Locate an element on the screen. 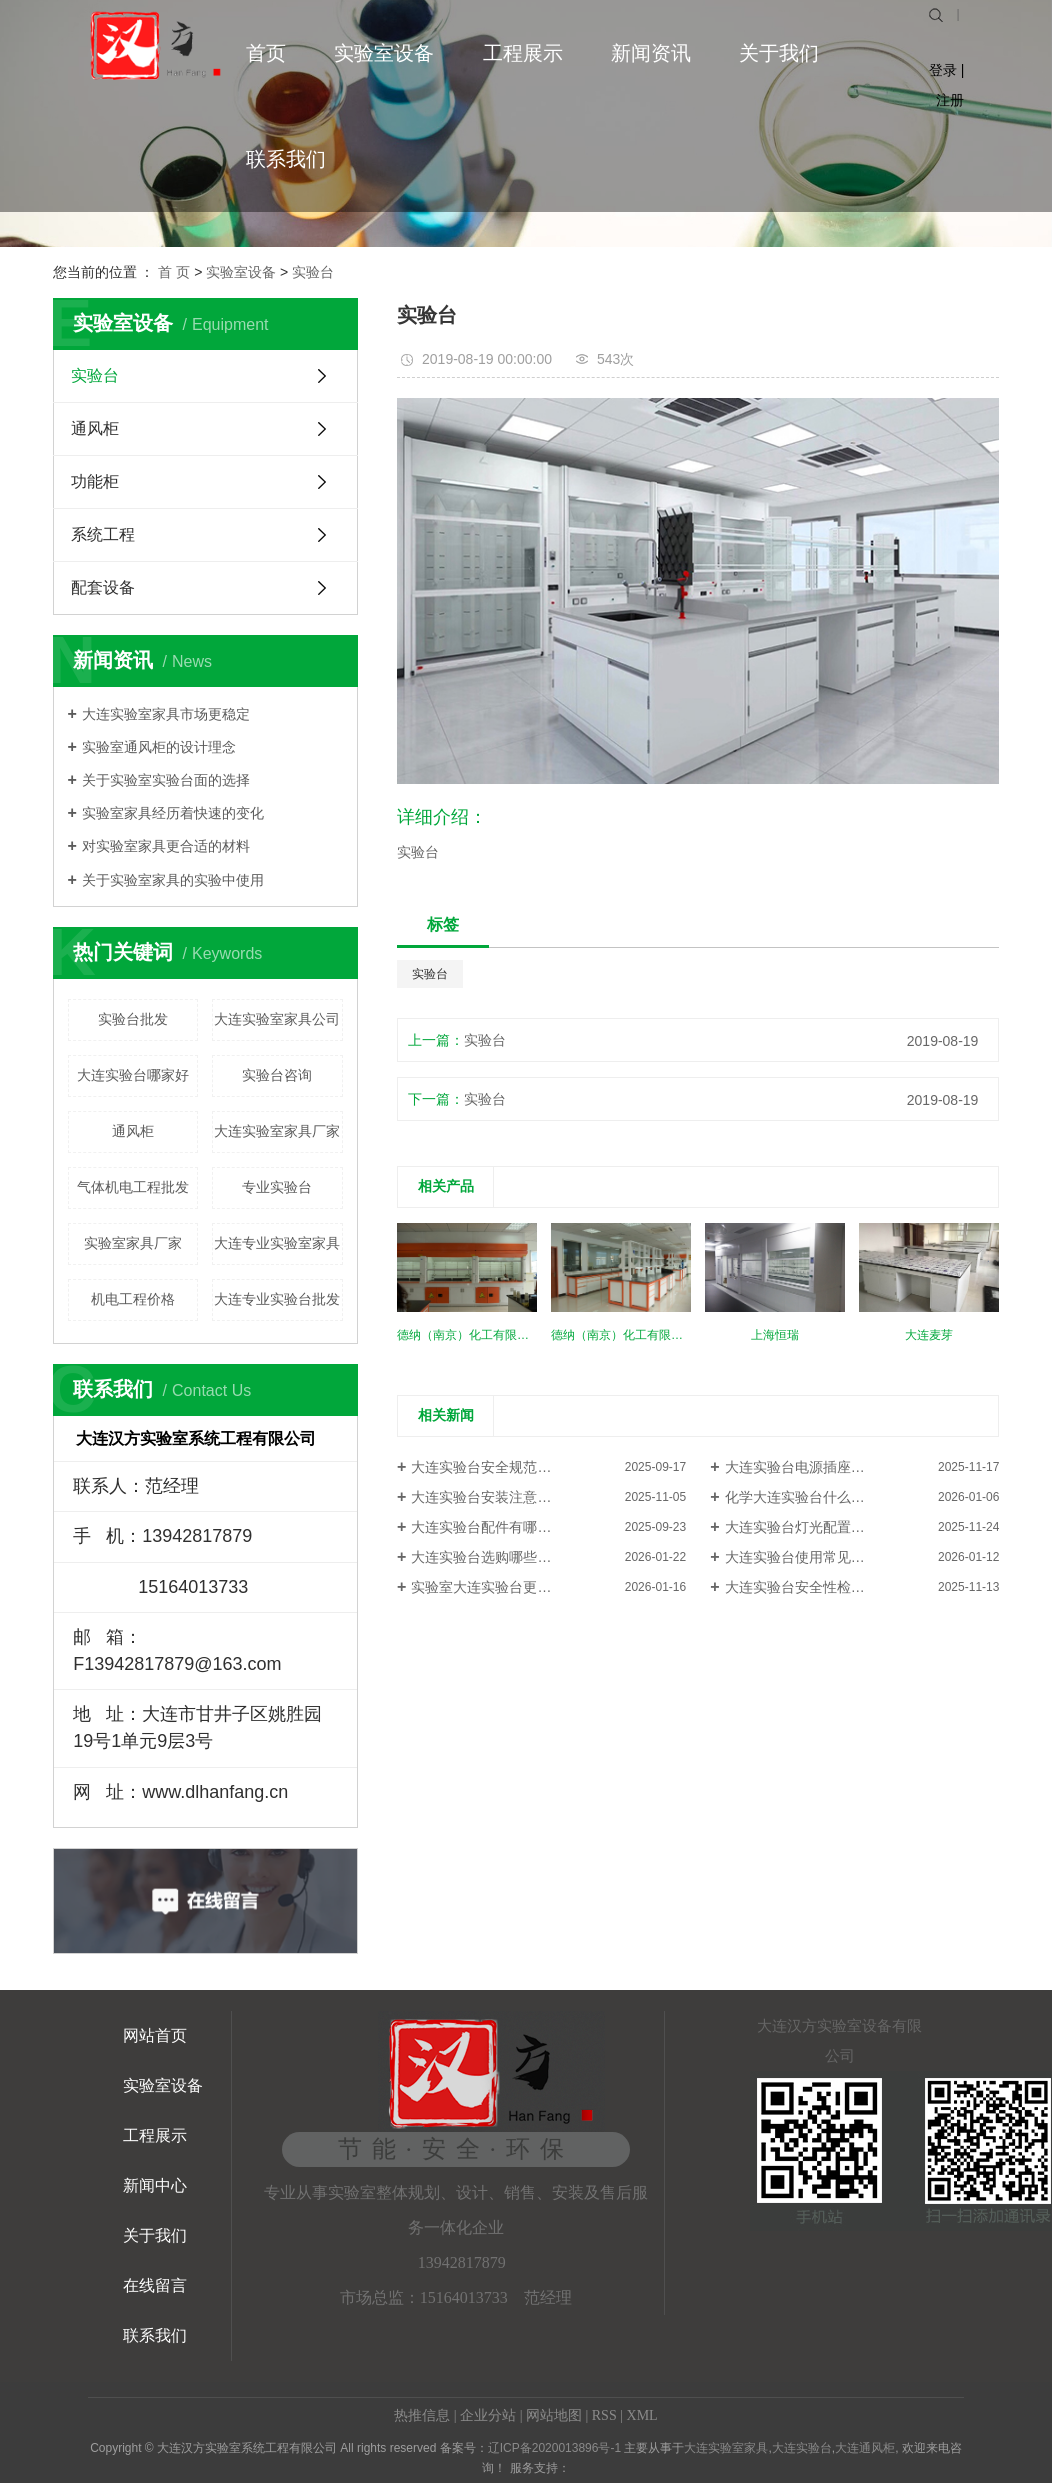 Image resolution: width=1052 pixels, height=2483 pixels. 实验室通风柜的设计理念 is located at coordinates (159, 747).